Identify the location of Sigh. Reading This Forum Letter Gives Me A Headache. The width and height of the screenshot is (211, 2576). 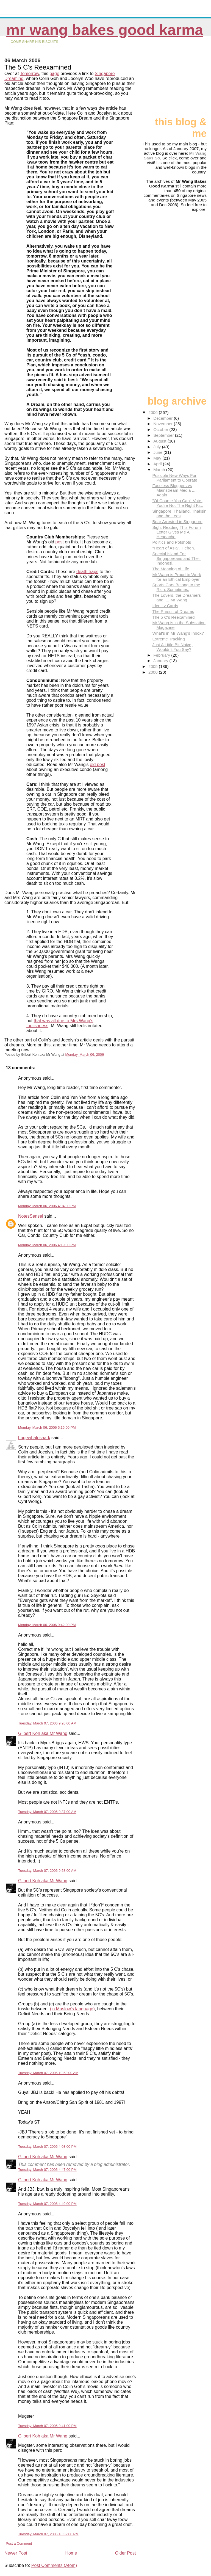
(176, 532).